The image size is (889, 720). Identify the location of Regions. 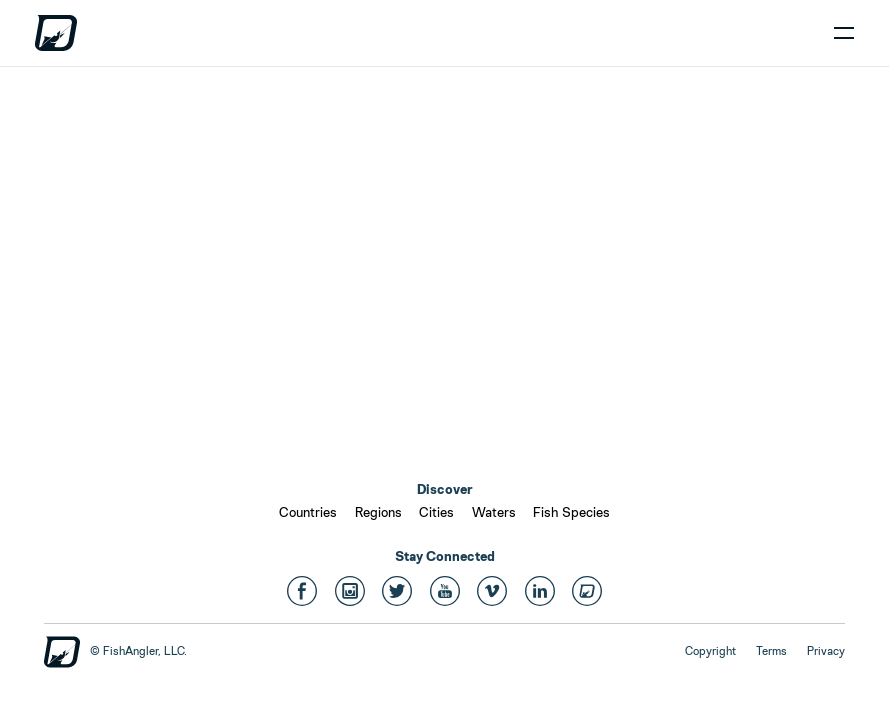
(378, 512).